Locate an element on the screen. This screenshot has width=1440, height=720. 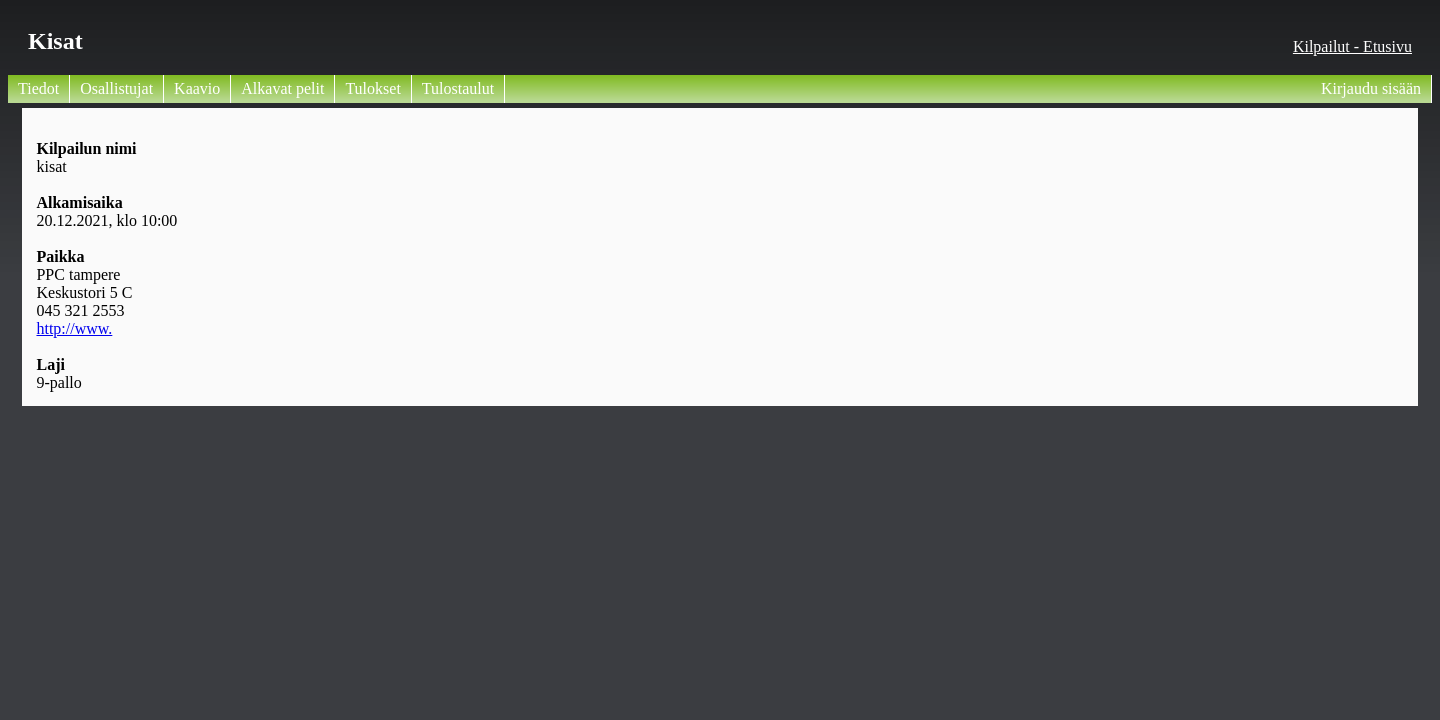
Kirjaudu sisään is located at coordinates (1371, 88).